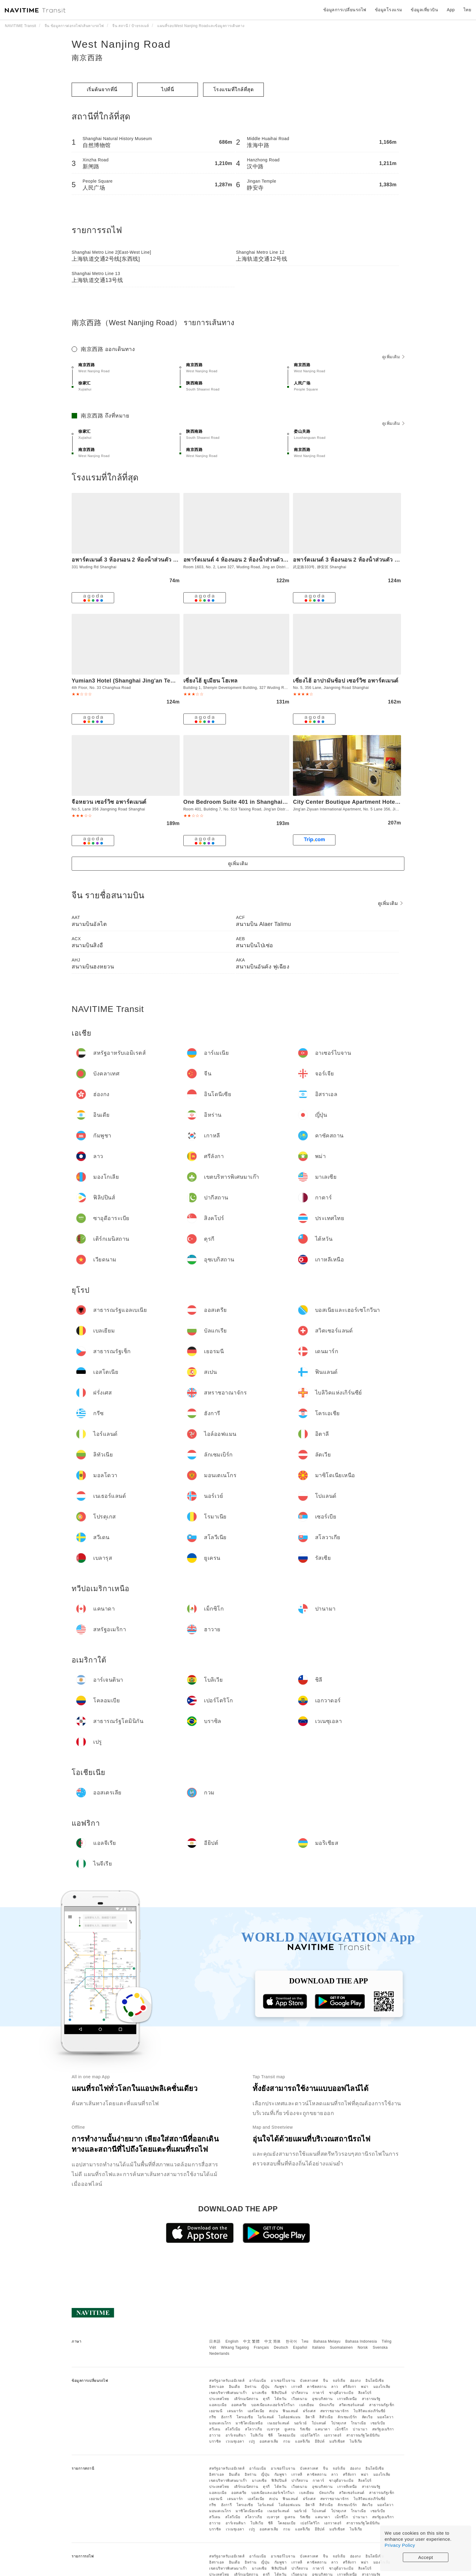 The width and height of the screenshot is (476, 2576). Describe the element at coordinates (215, 2441) in the screenshot. I see `บราซิล` at that location.